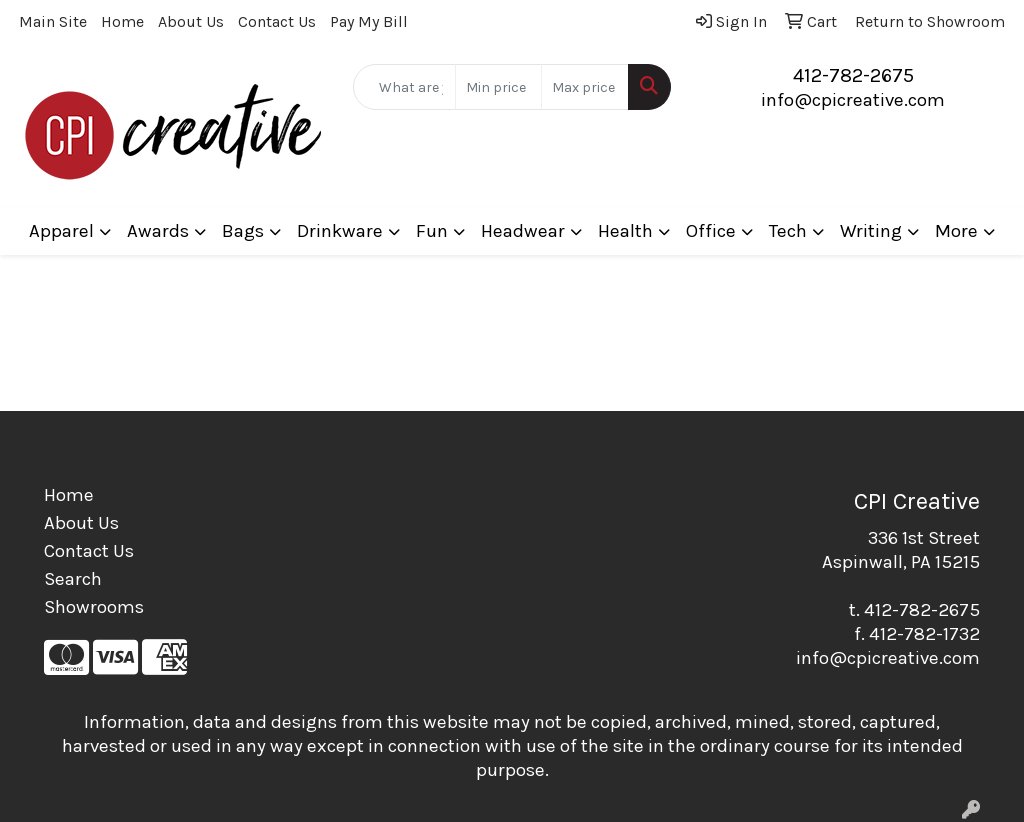 Image resolution: width=1024 pixels, height=822 pixels. I want to click on Awards [button], so click(158, 231).